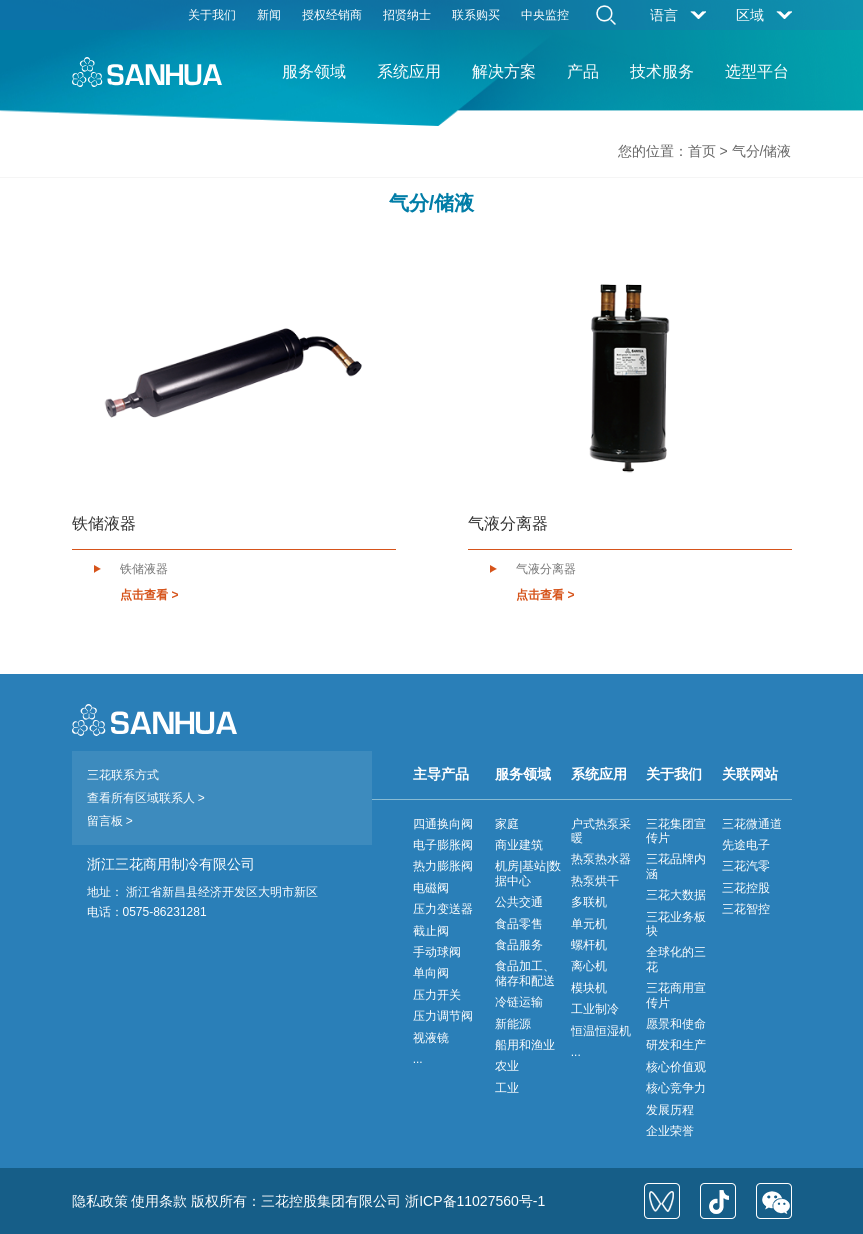 The image size is (863, 1234). What do you see at coordinates (595, 1009) in the screenshot?
I see `工业制冷` at bounding box center [595, 1009].